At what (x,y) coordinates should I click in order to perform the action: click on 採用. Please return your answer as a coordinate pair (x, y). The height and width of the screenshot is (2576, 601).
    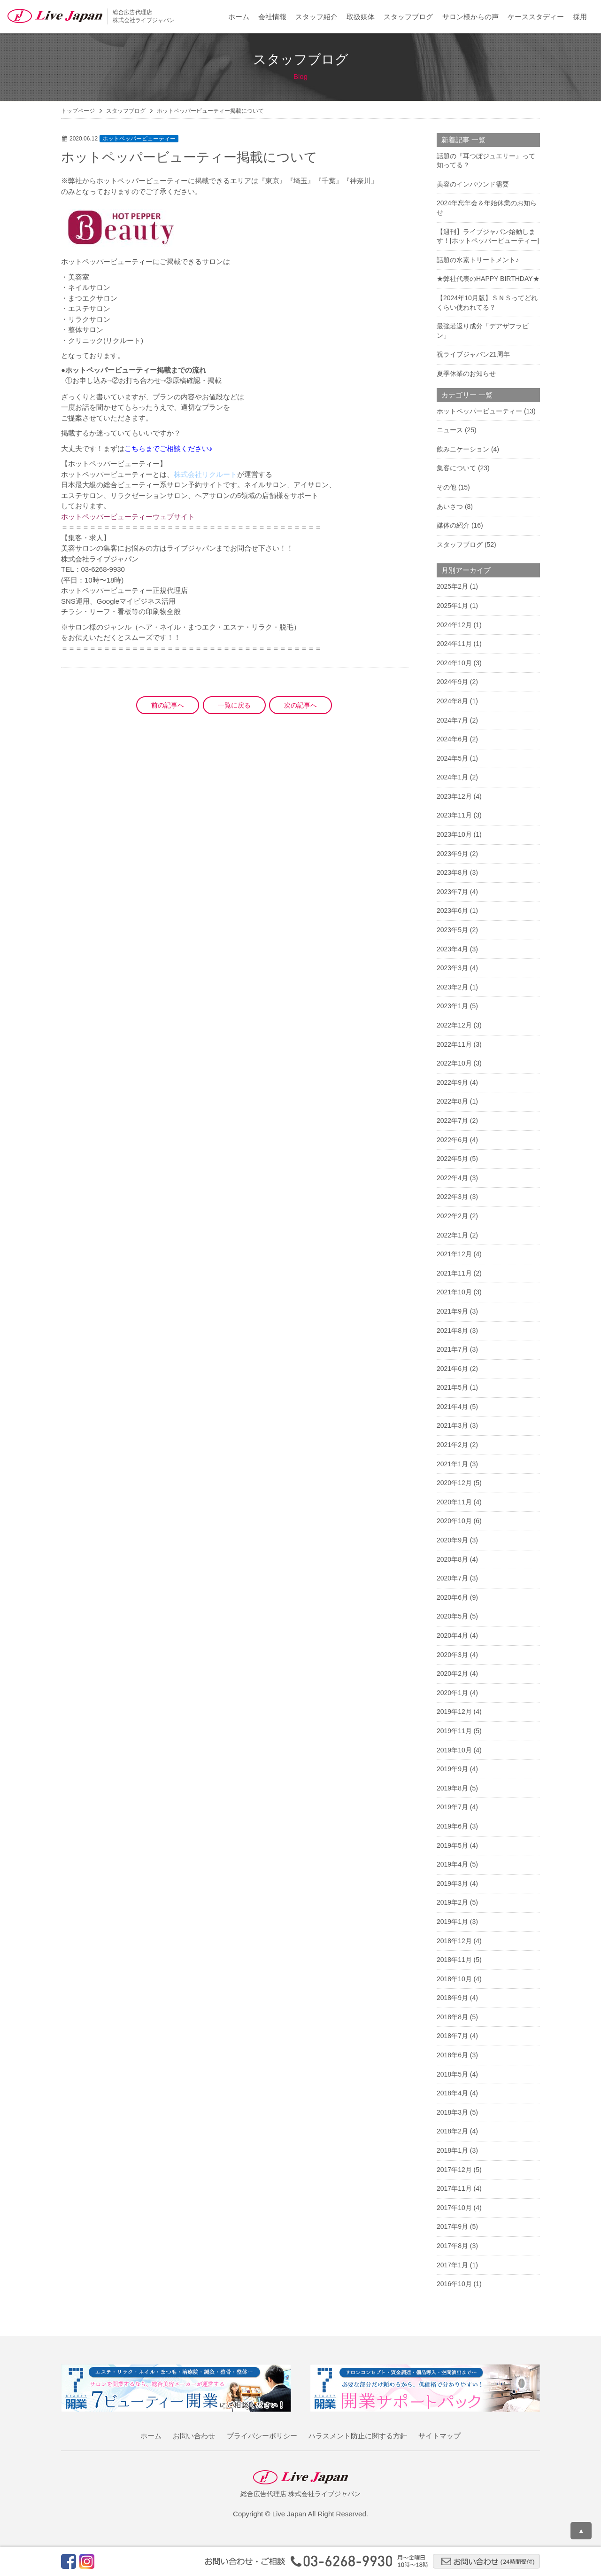
    Looking at the image, I should click on (580, 17).